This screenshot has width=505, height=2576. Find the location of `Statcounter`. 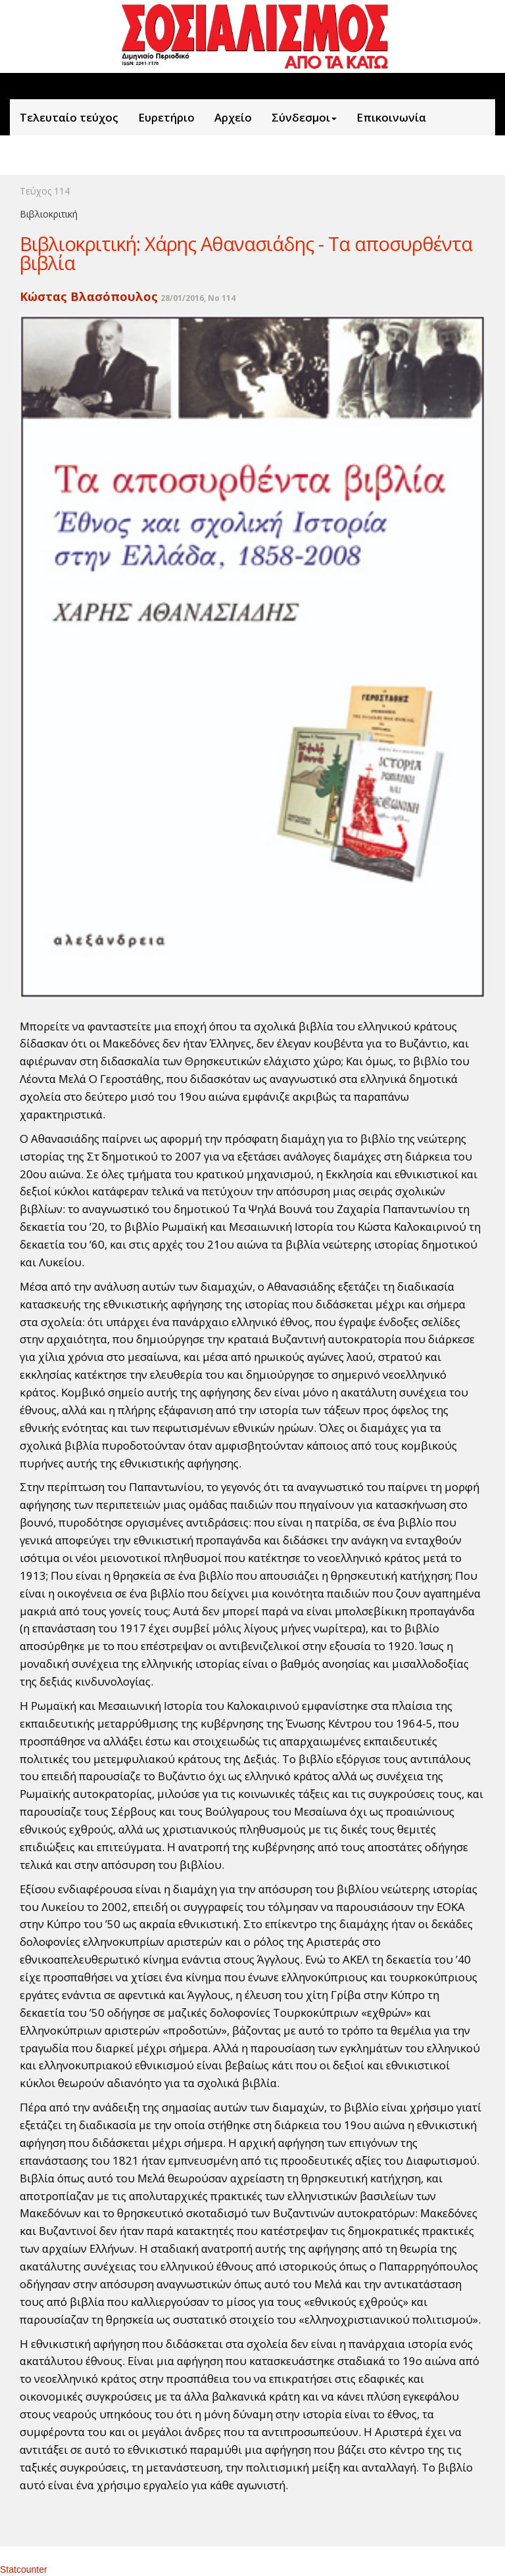

Statcounter is located at coordinates (23, 2569).